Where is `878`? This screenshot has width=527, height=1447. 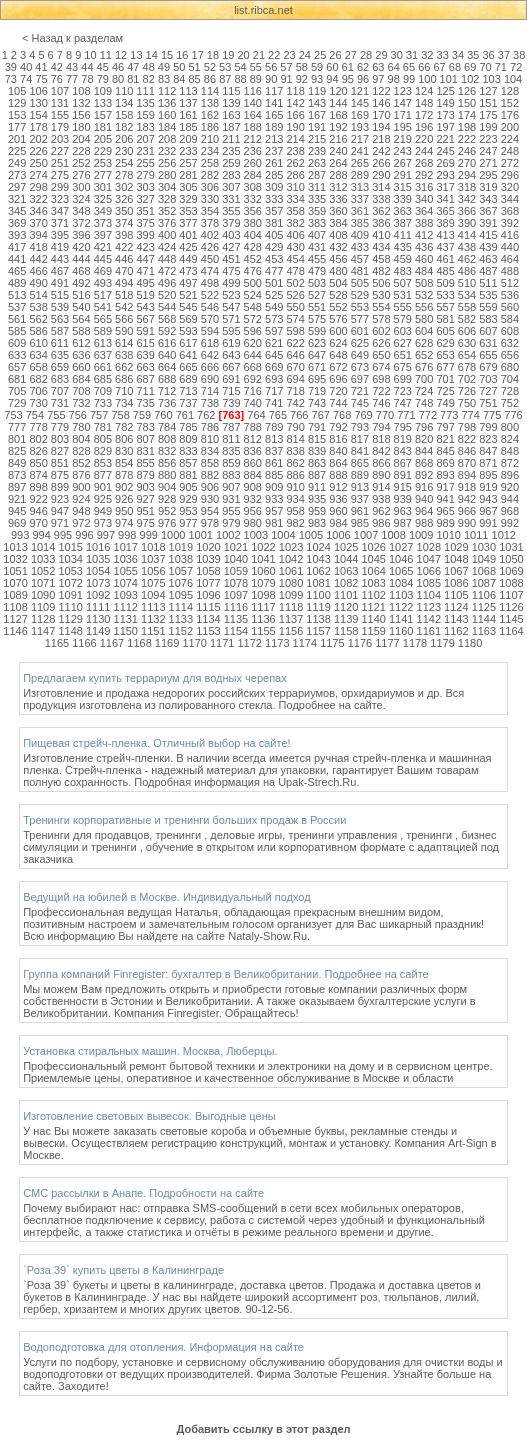
878 is located at coordinates (124, 475).